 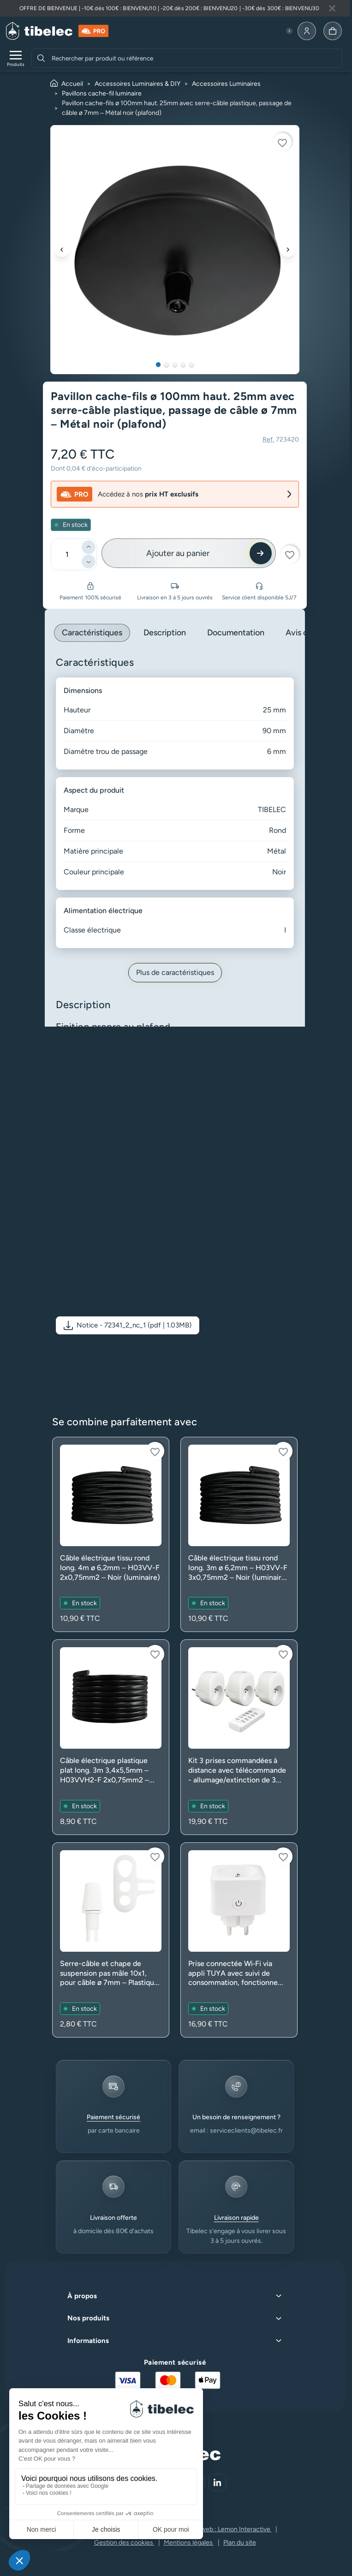 I want to click on Accessoires Luminaires, so click(x=226, y=84).